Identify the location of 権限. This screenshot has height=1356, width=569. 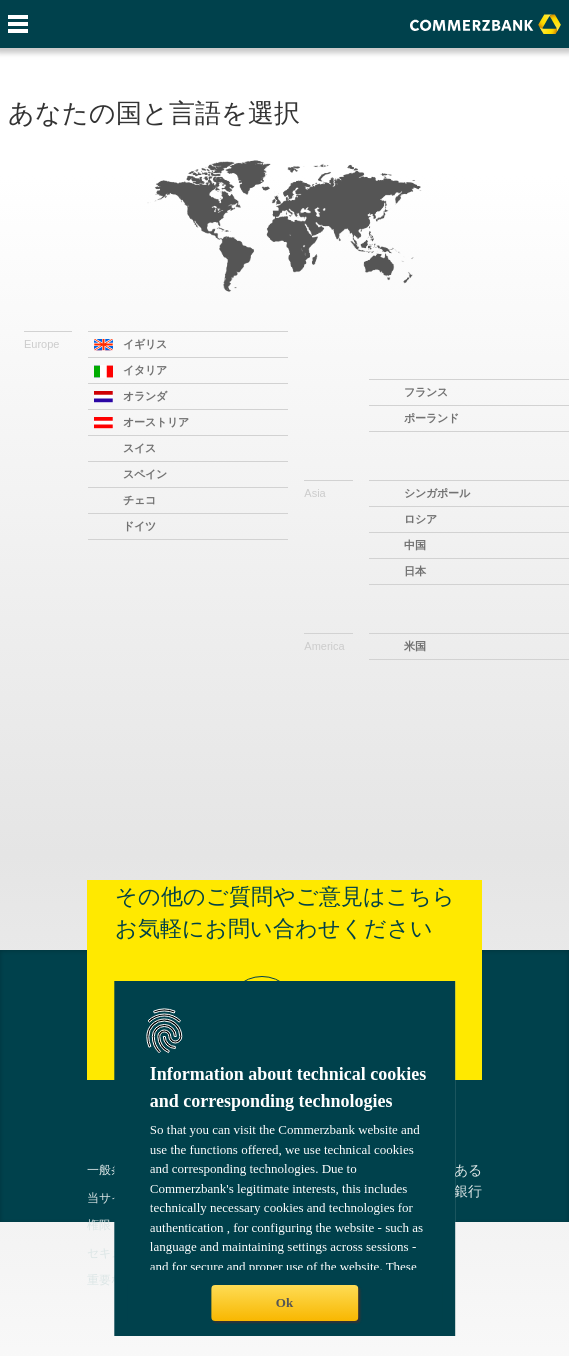
(99, 1224).